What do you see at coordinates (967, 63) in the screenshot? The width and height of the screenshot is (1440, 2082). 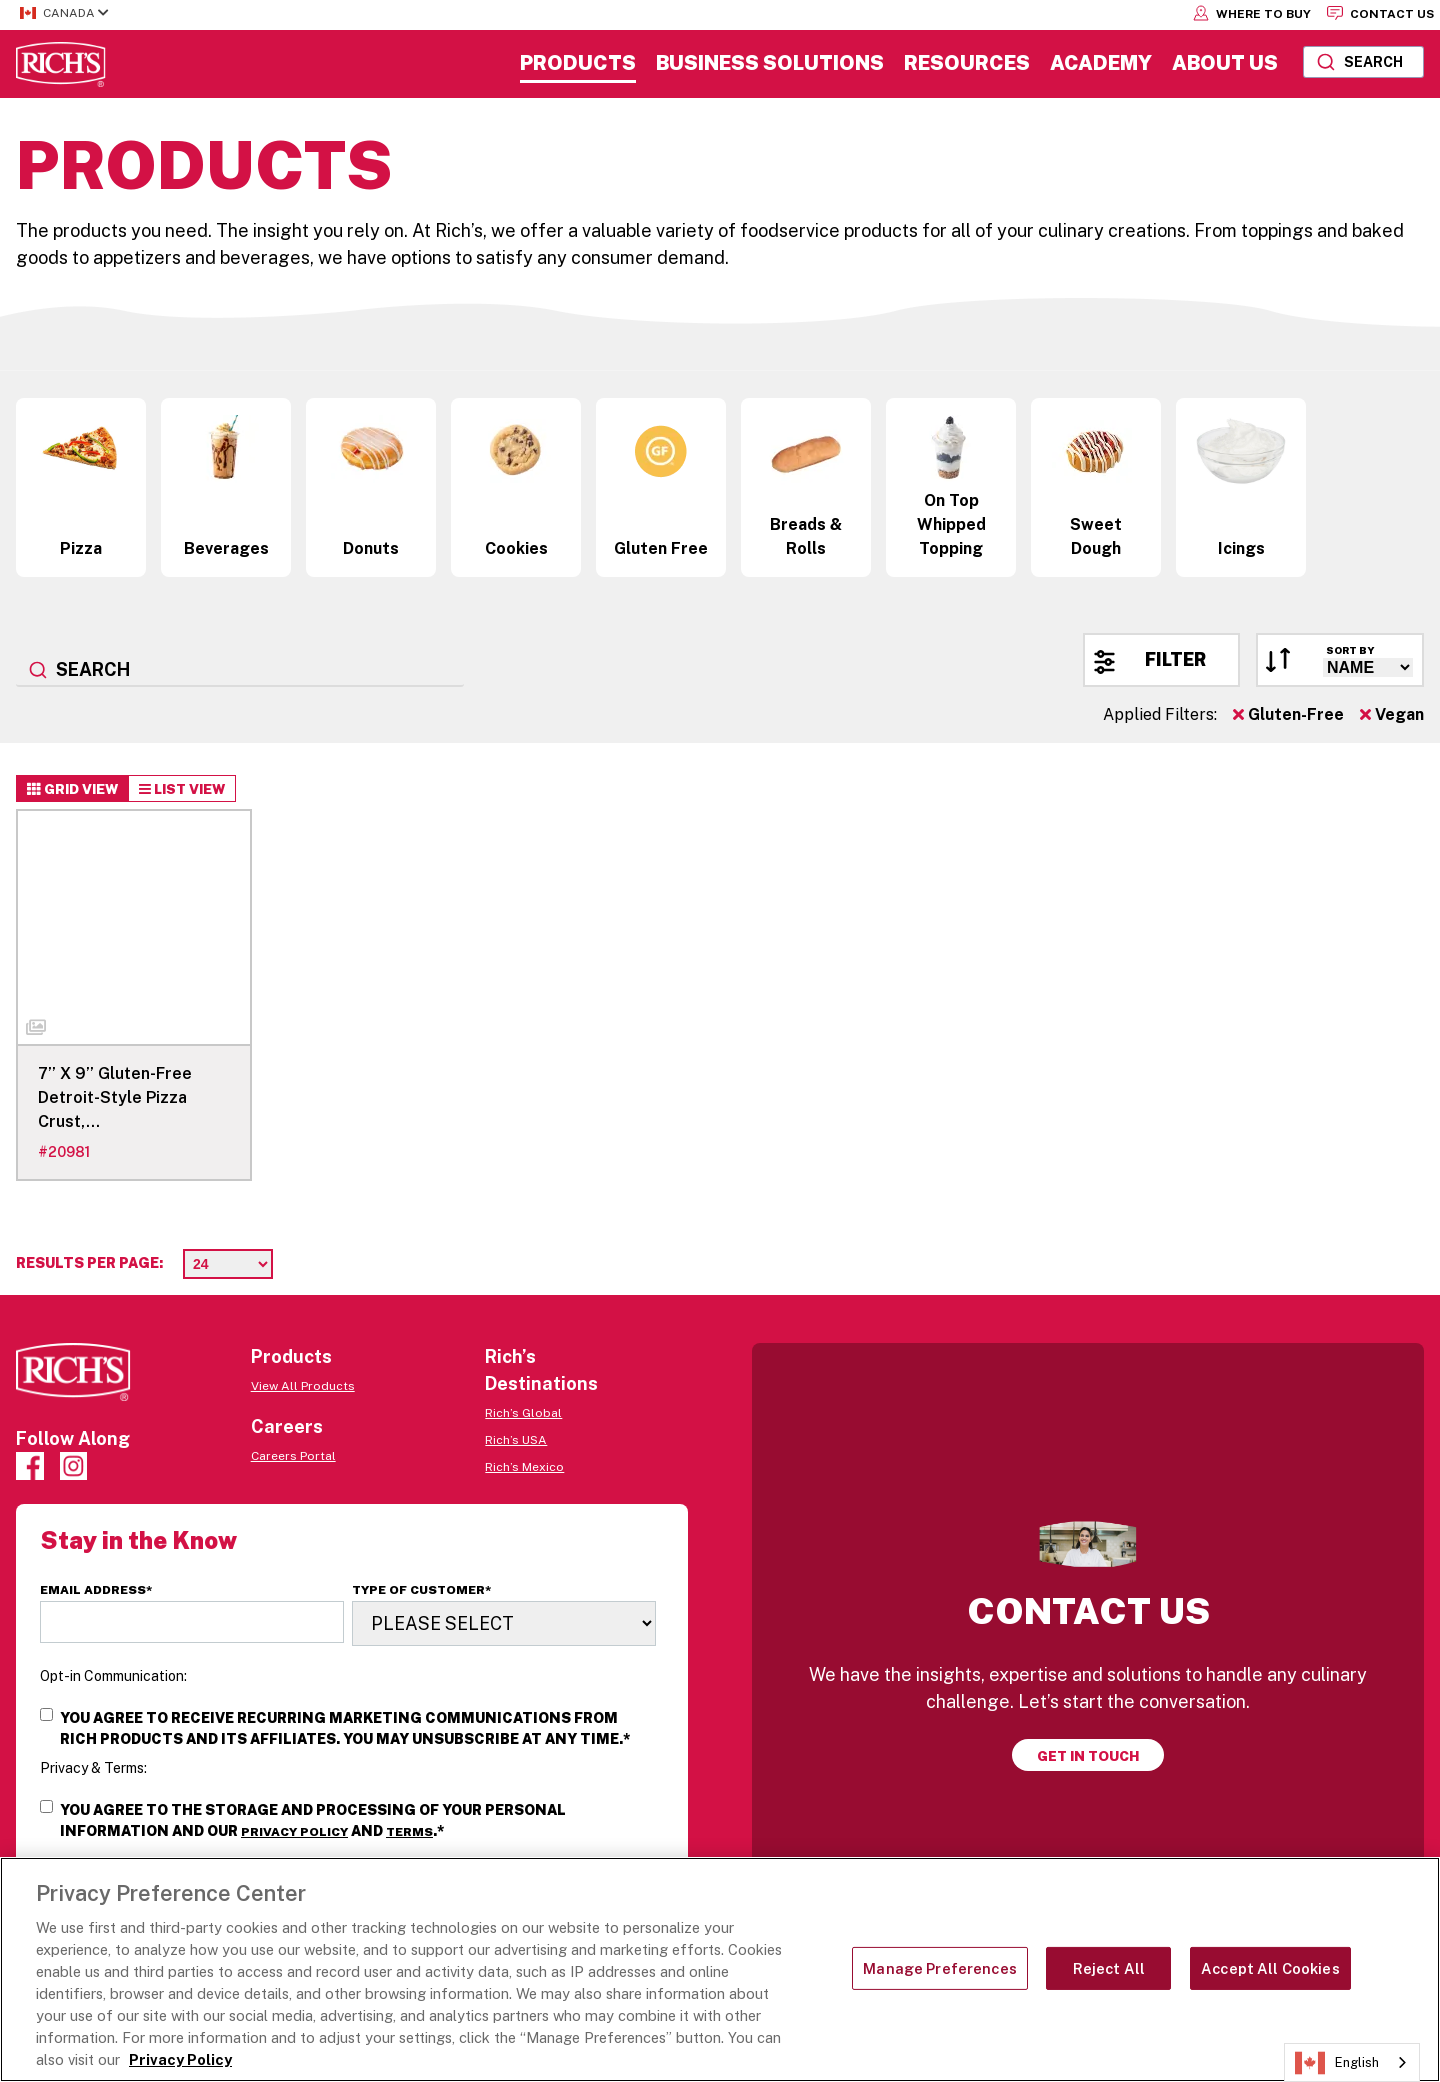 I see `Resources` at bounding box center [967, 63].